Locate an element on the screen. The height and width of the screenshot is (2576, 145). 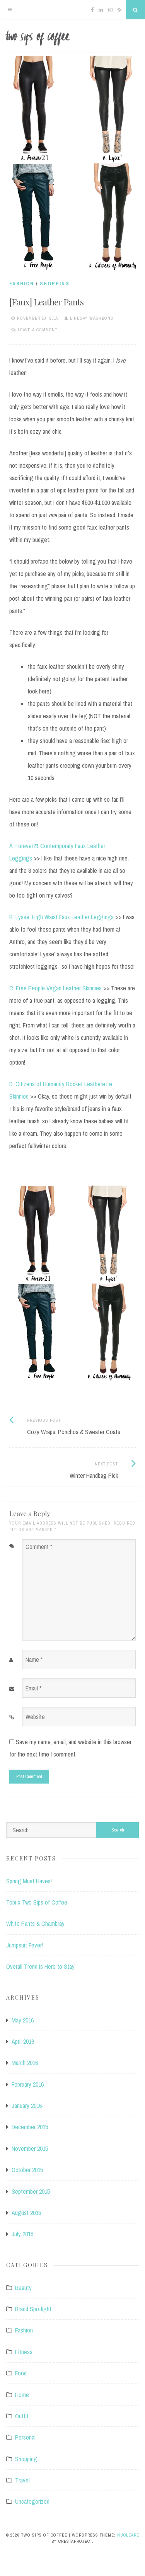
March 2016 is located at coordinates (25, 2062).